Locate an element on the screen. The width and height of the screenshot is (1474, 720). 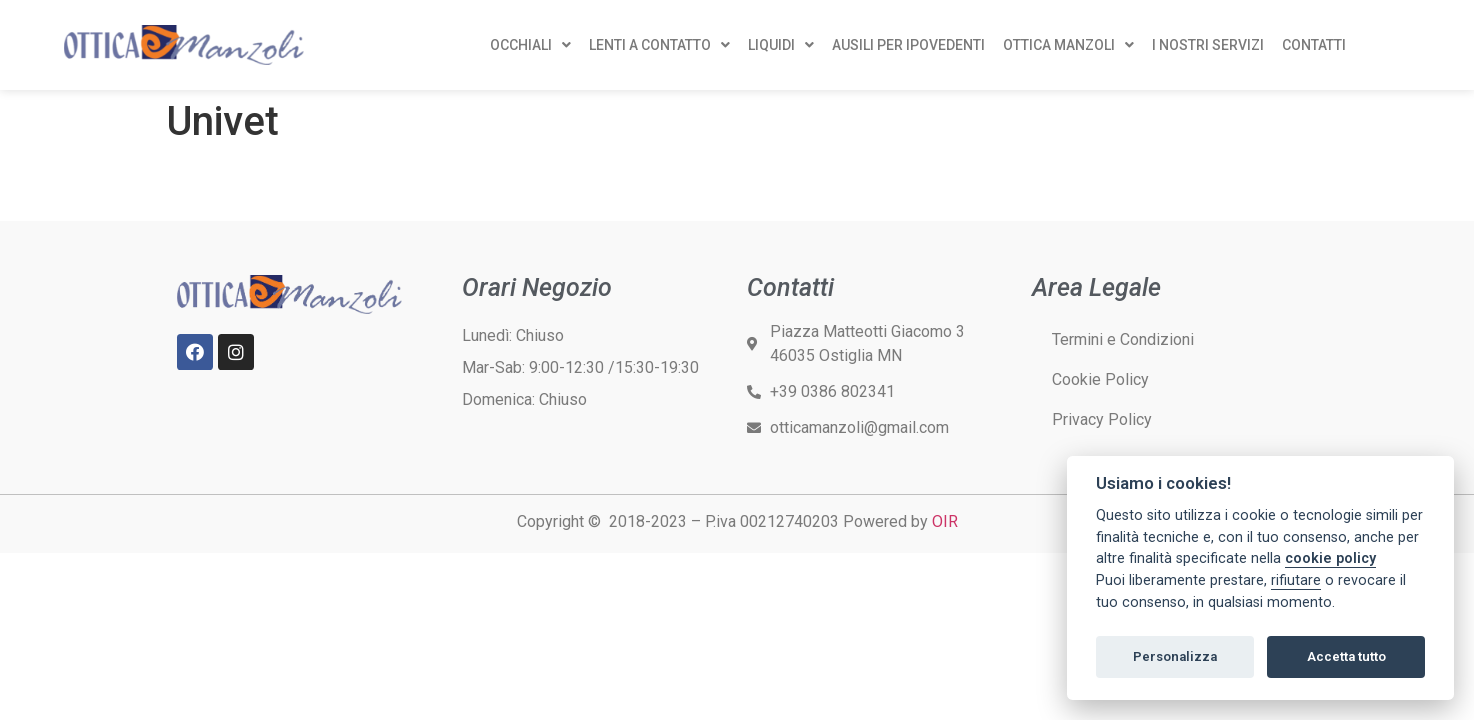
Termini e Condizioni is located at coordinates (1123, 339).